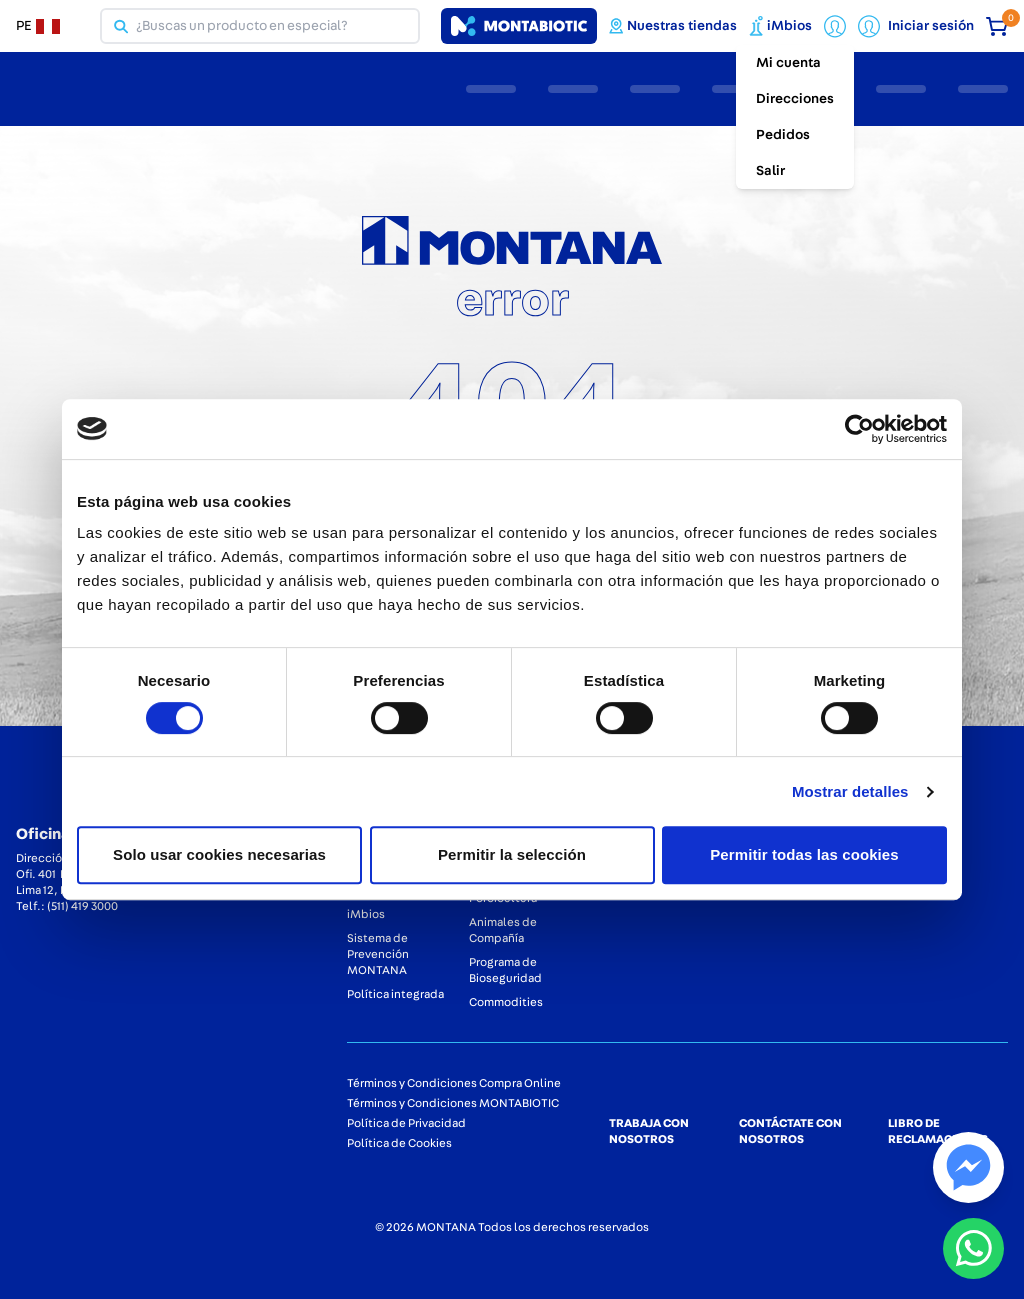 The width and height of the screenshot is (1024, 1299). What do you see at coordinates (505, 970) in the screenshot?
I see `Programa de Bioseguridad` at bounding box center [505, 970].